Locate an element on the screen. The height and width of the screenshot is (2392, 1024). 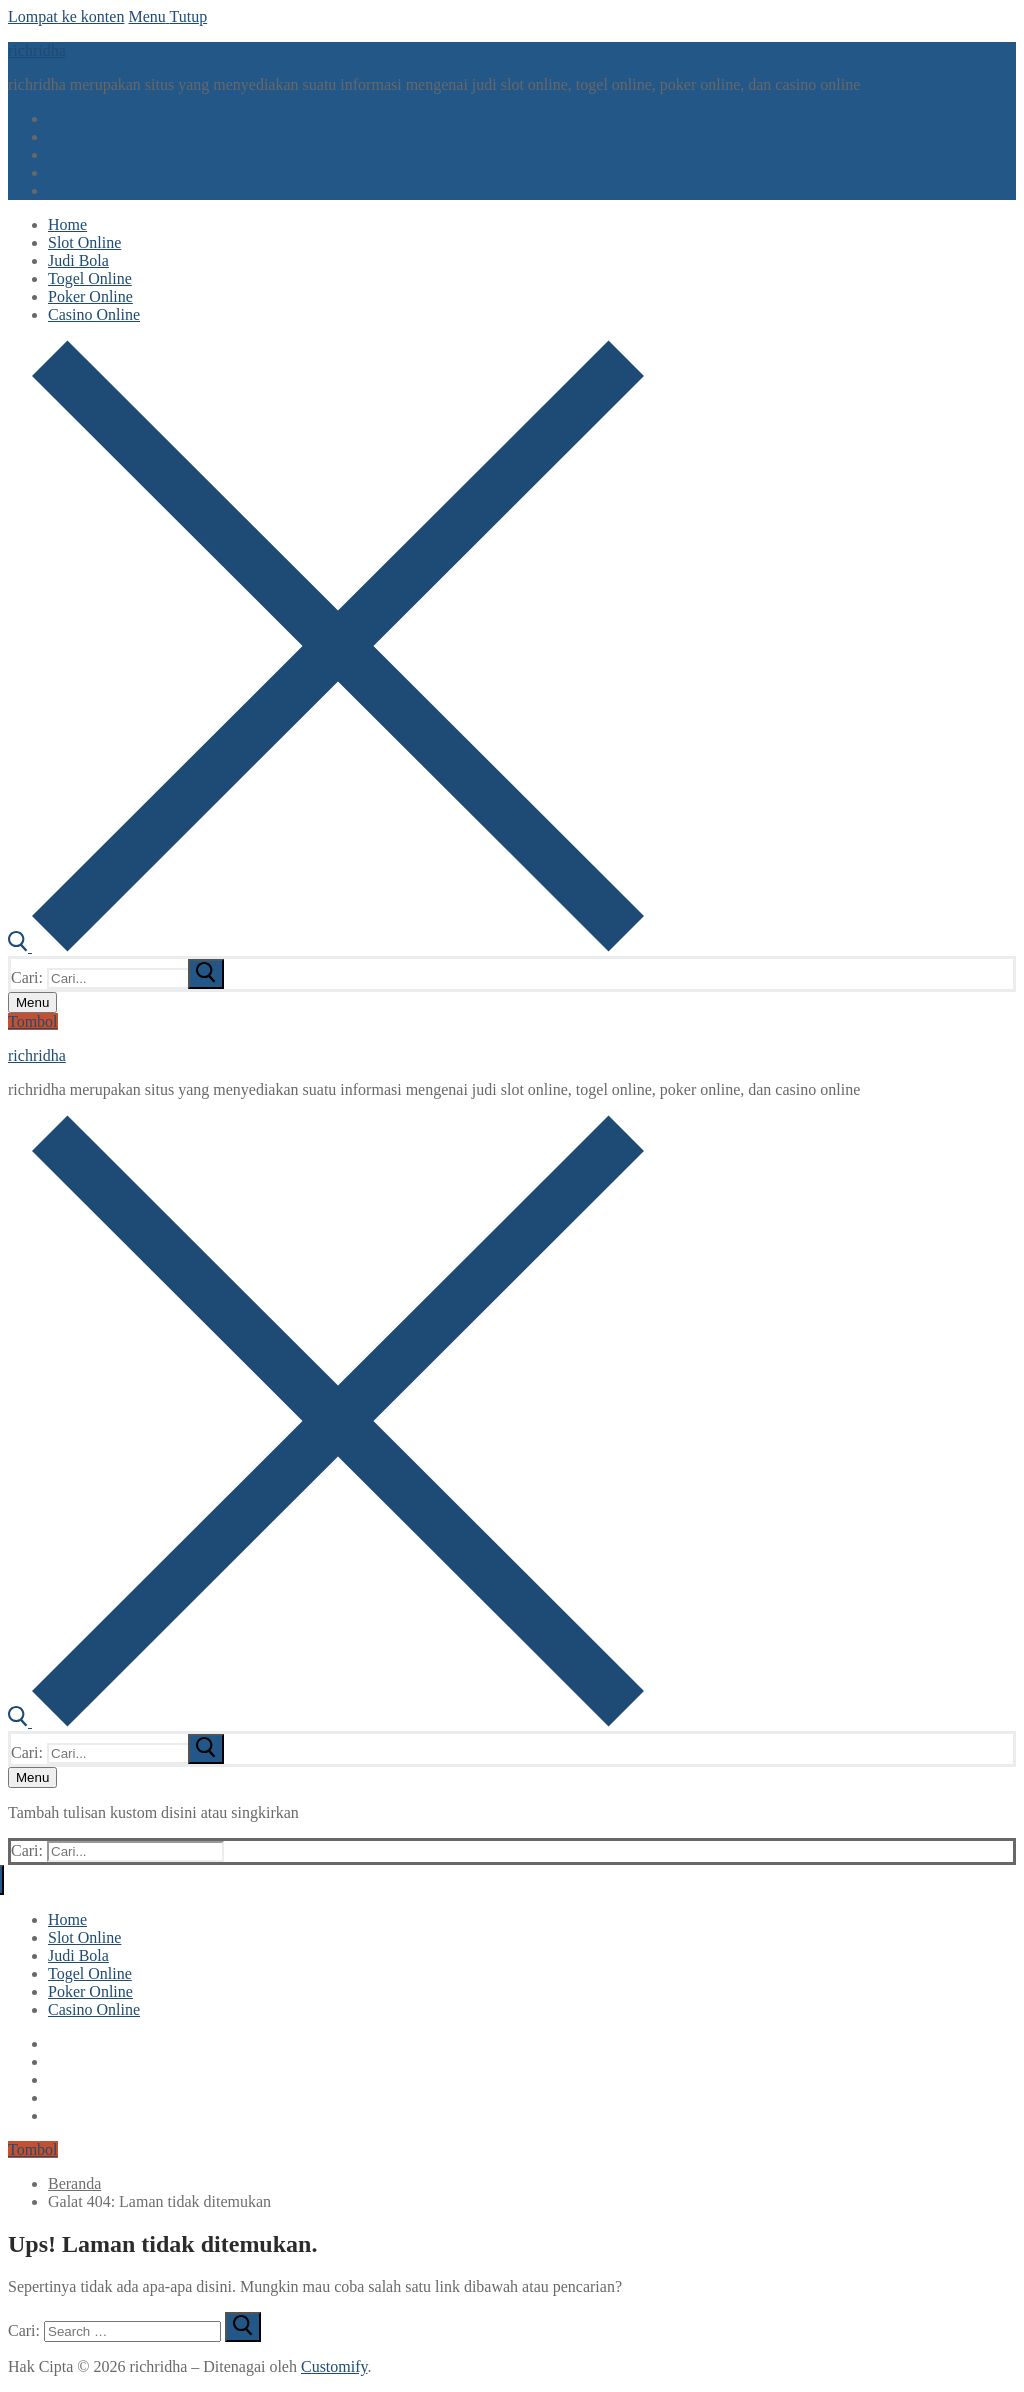
[open search tool] is located at coordinates (326, 946).